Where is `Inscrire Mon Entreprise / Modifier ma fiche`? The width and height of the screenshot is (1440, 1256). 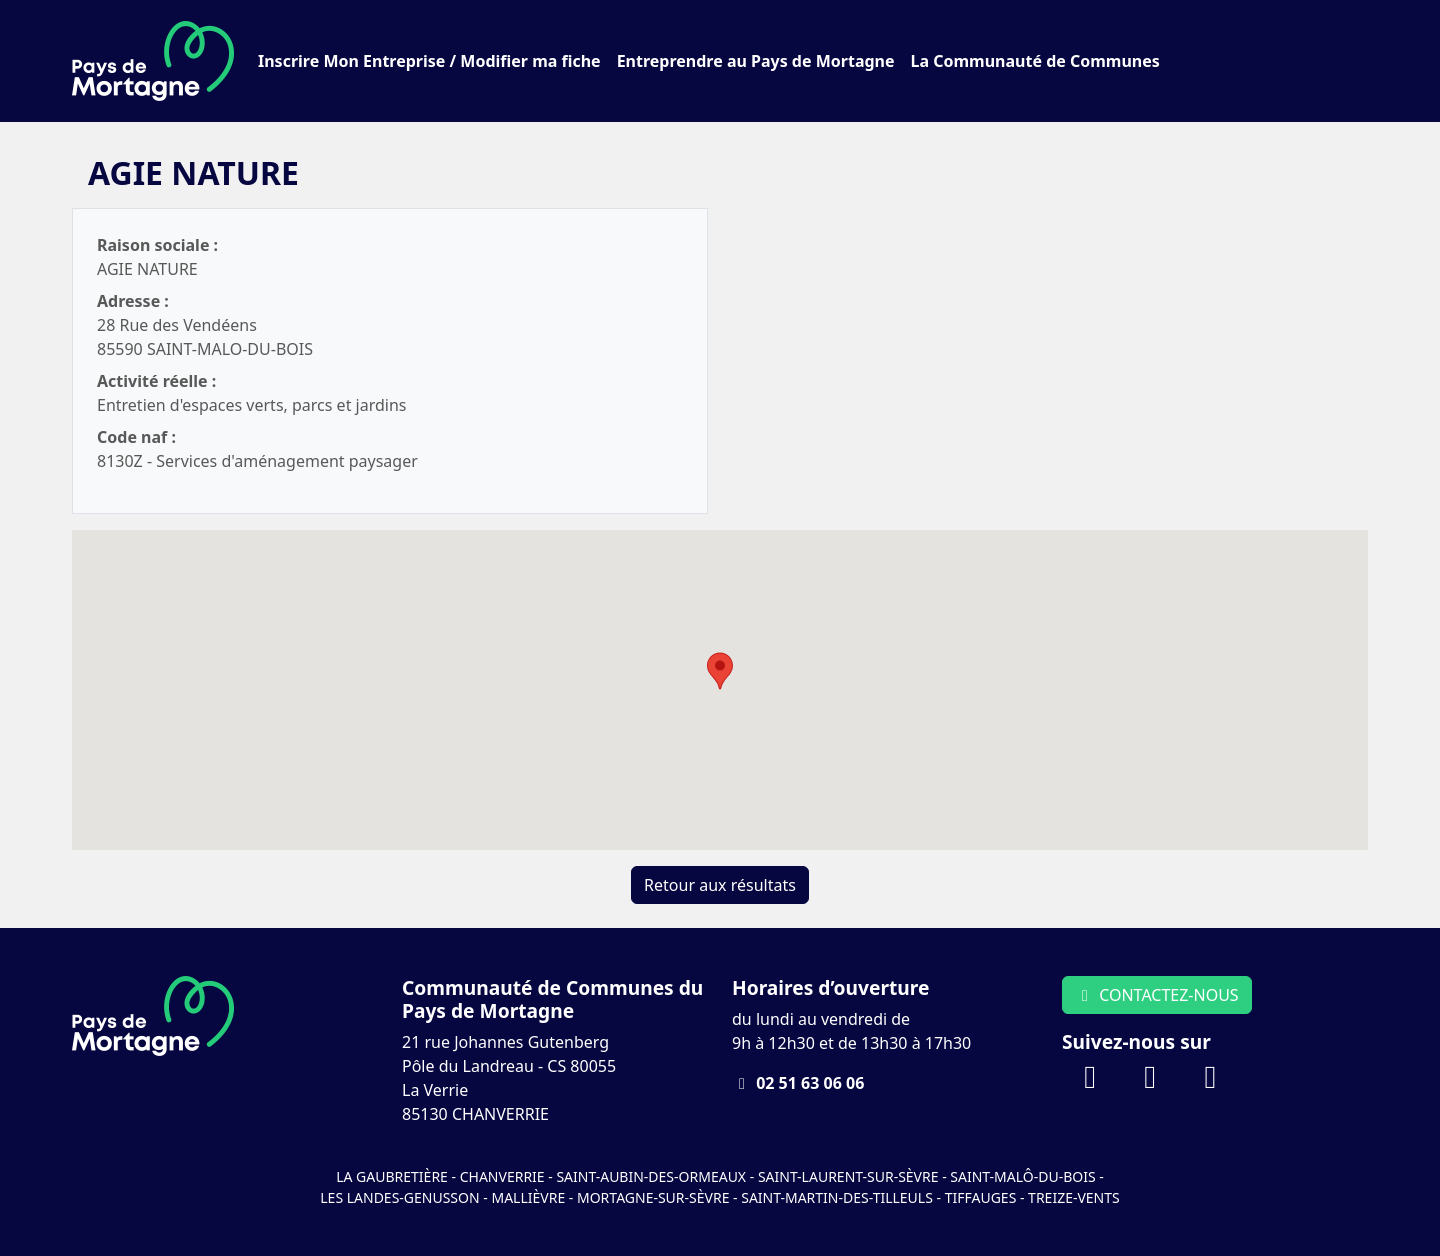 Inscrire Mon Entreprise / Modifier ma fiche is located at coordinates (429, 61).